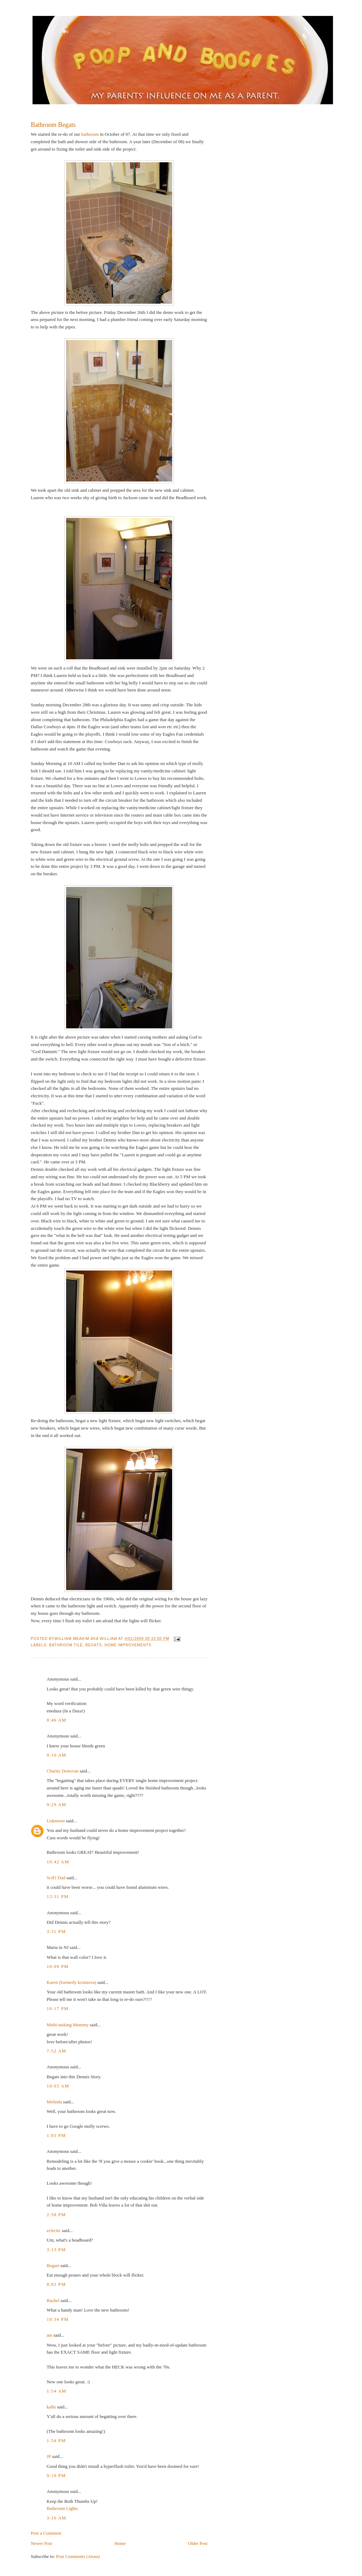  What do you see at coordinates (54, 2101) in the screenshot?
I see `Melinda` at bounding box center [54, 2101].